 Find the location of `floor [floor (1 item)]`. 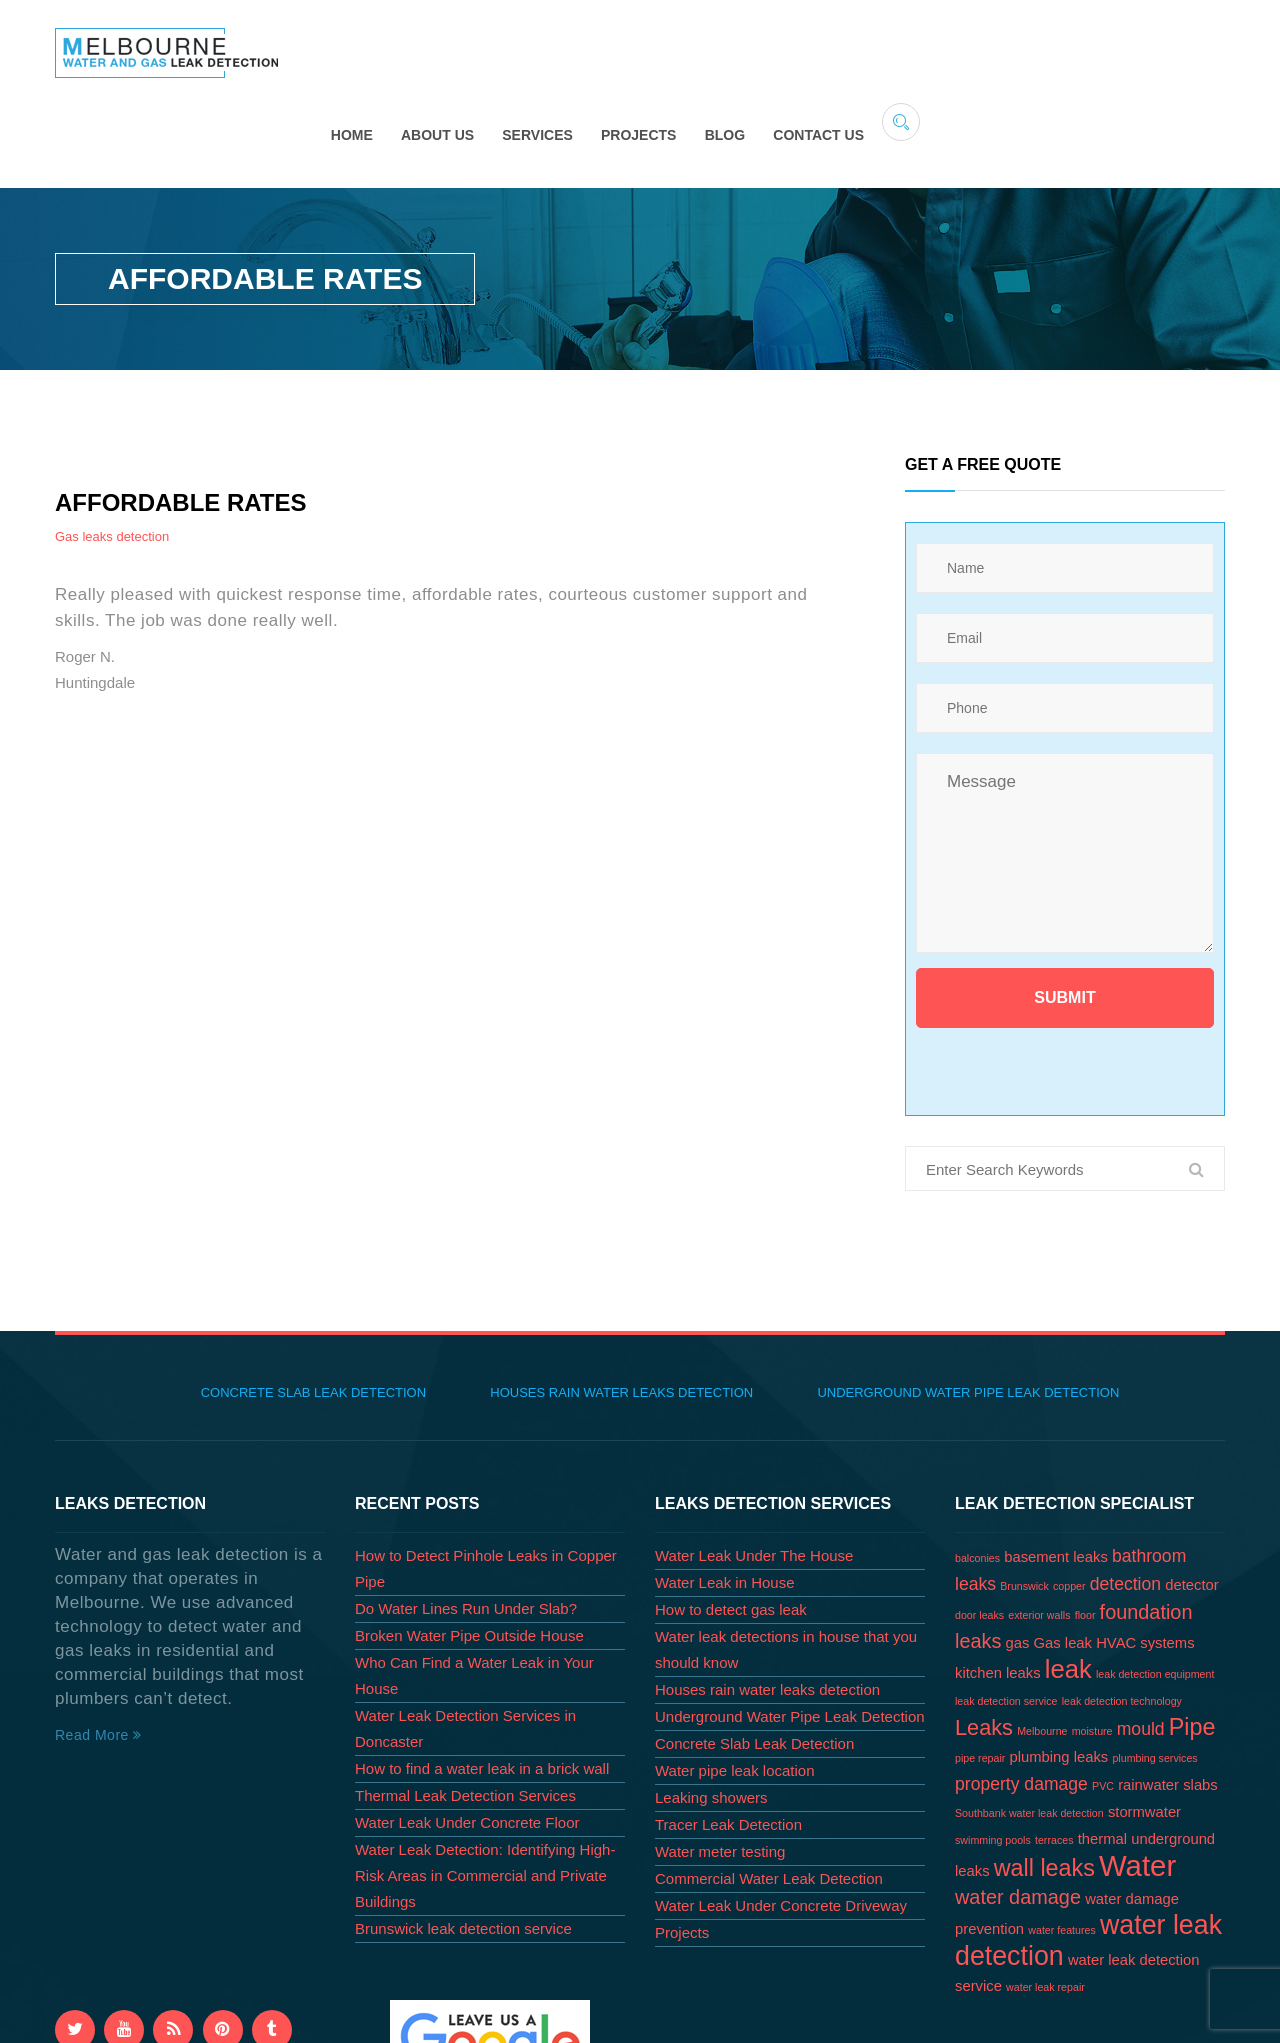

floor [floor (1 item)] is located at coordinates (1085, 1532).